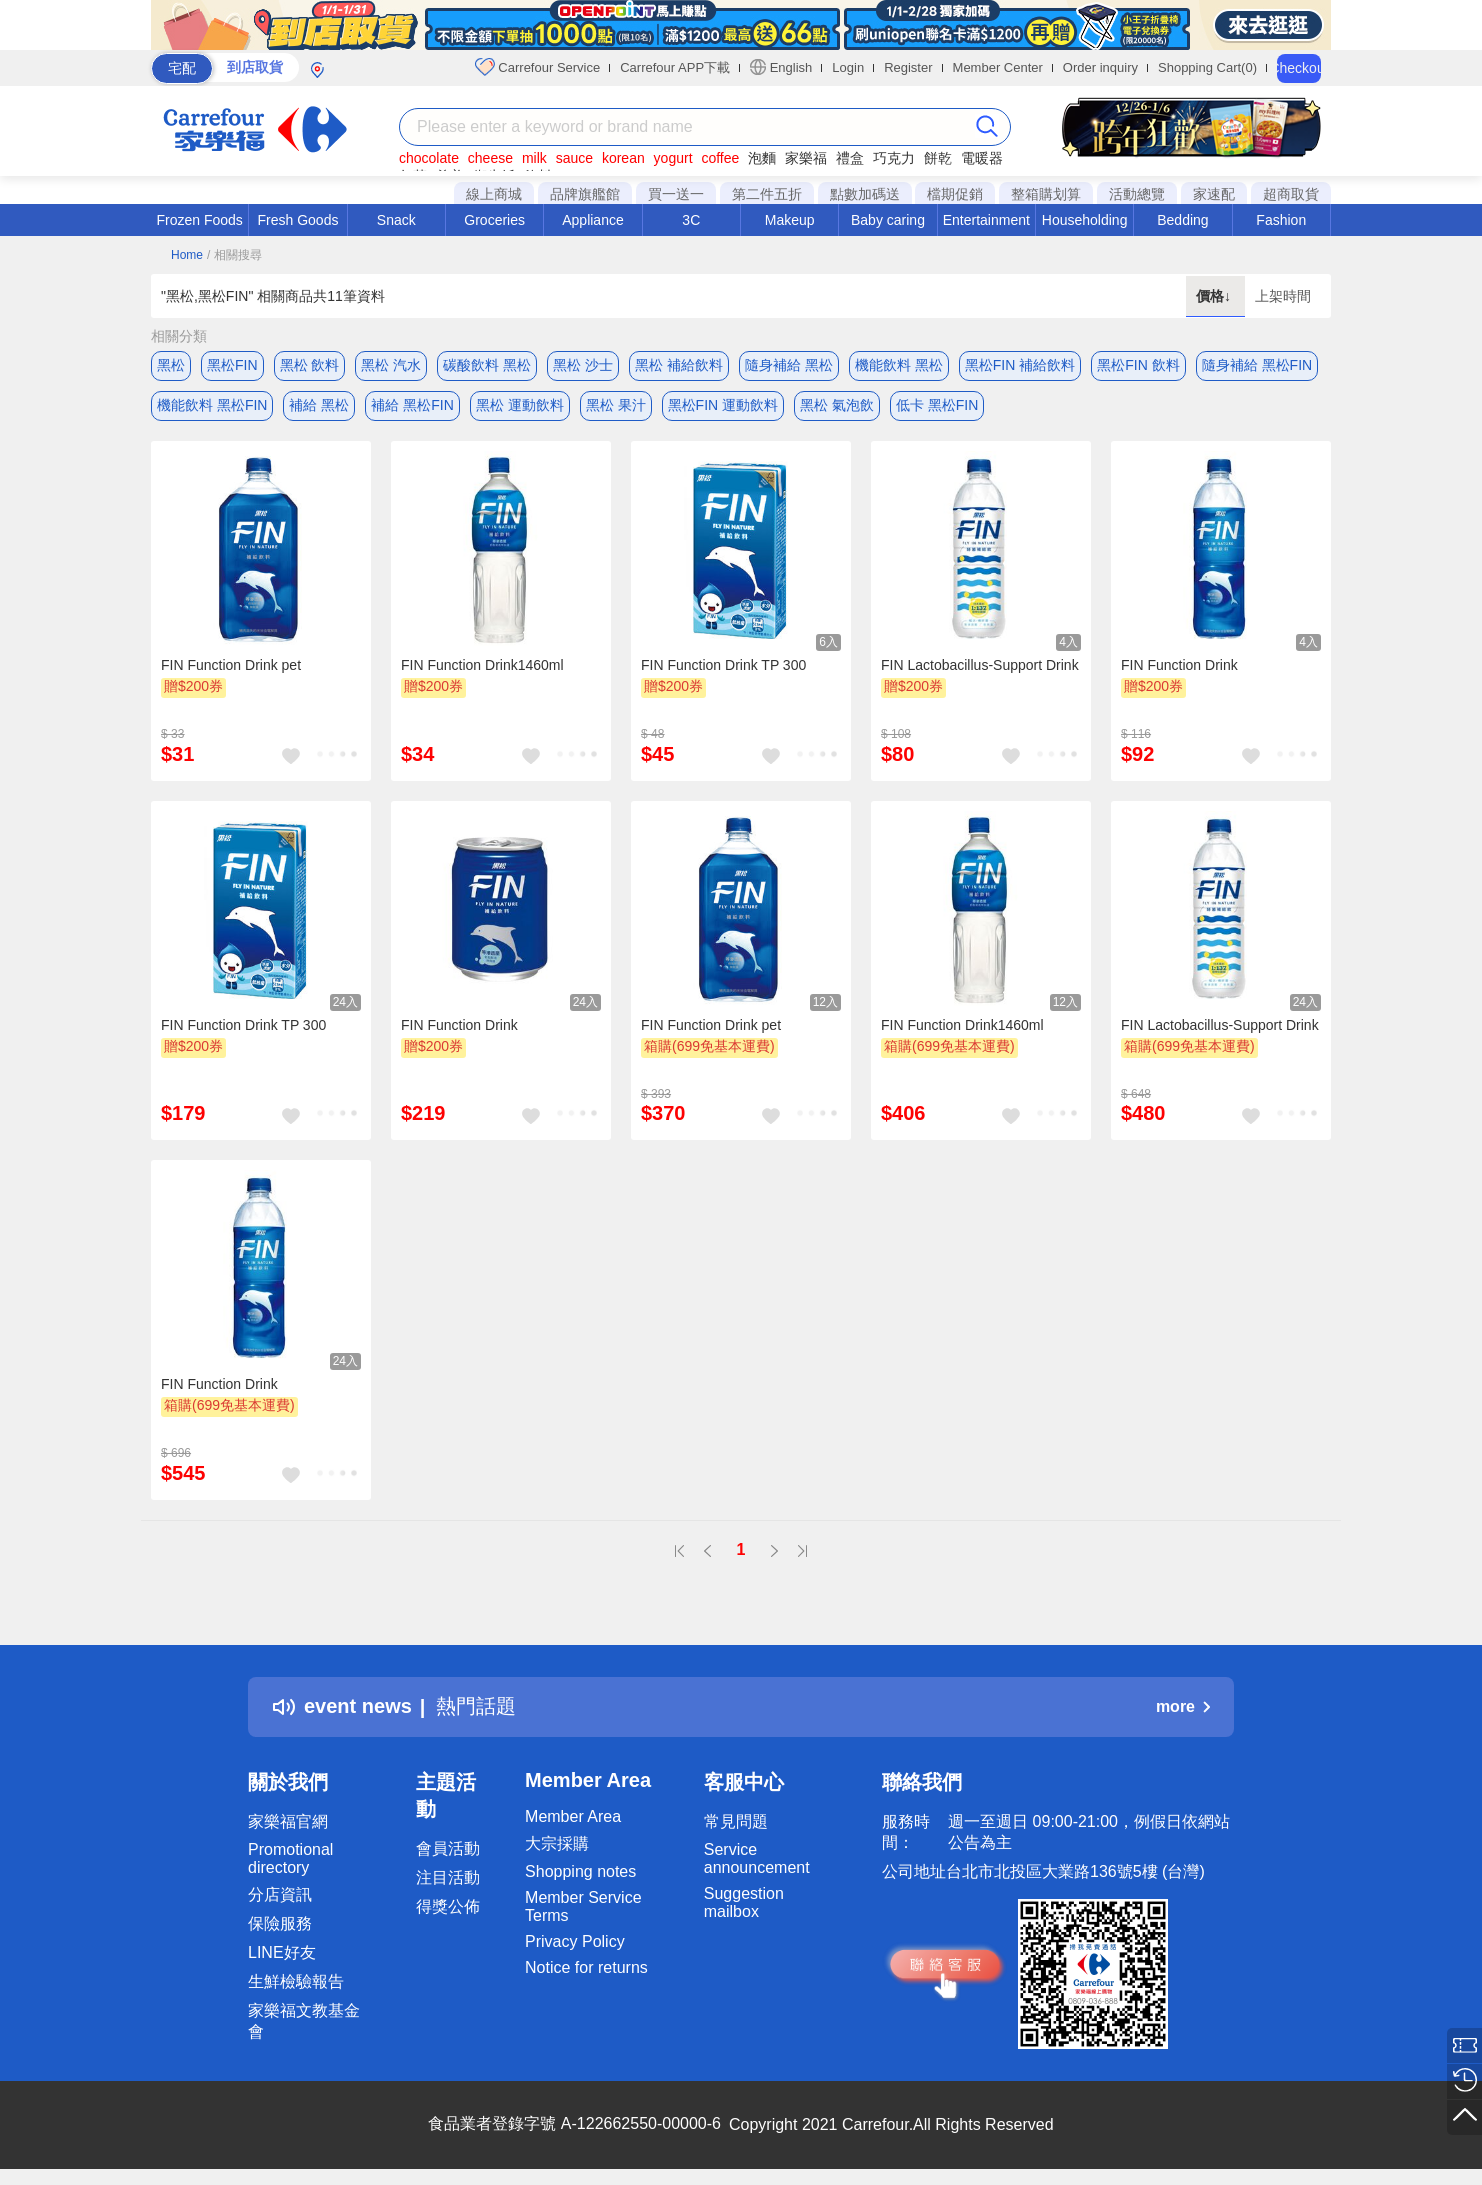 Image resolution: width=1482 pixels, height=2185 pixels. What do you see at coordinates (762, 158) in the screenshot?
I see `泡麵` at bounding box center [762, 158].